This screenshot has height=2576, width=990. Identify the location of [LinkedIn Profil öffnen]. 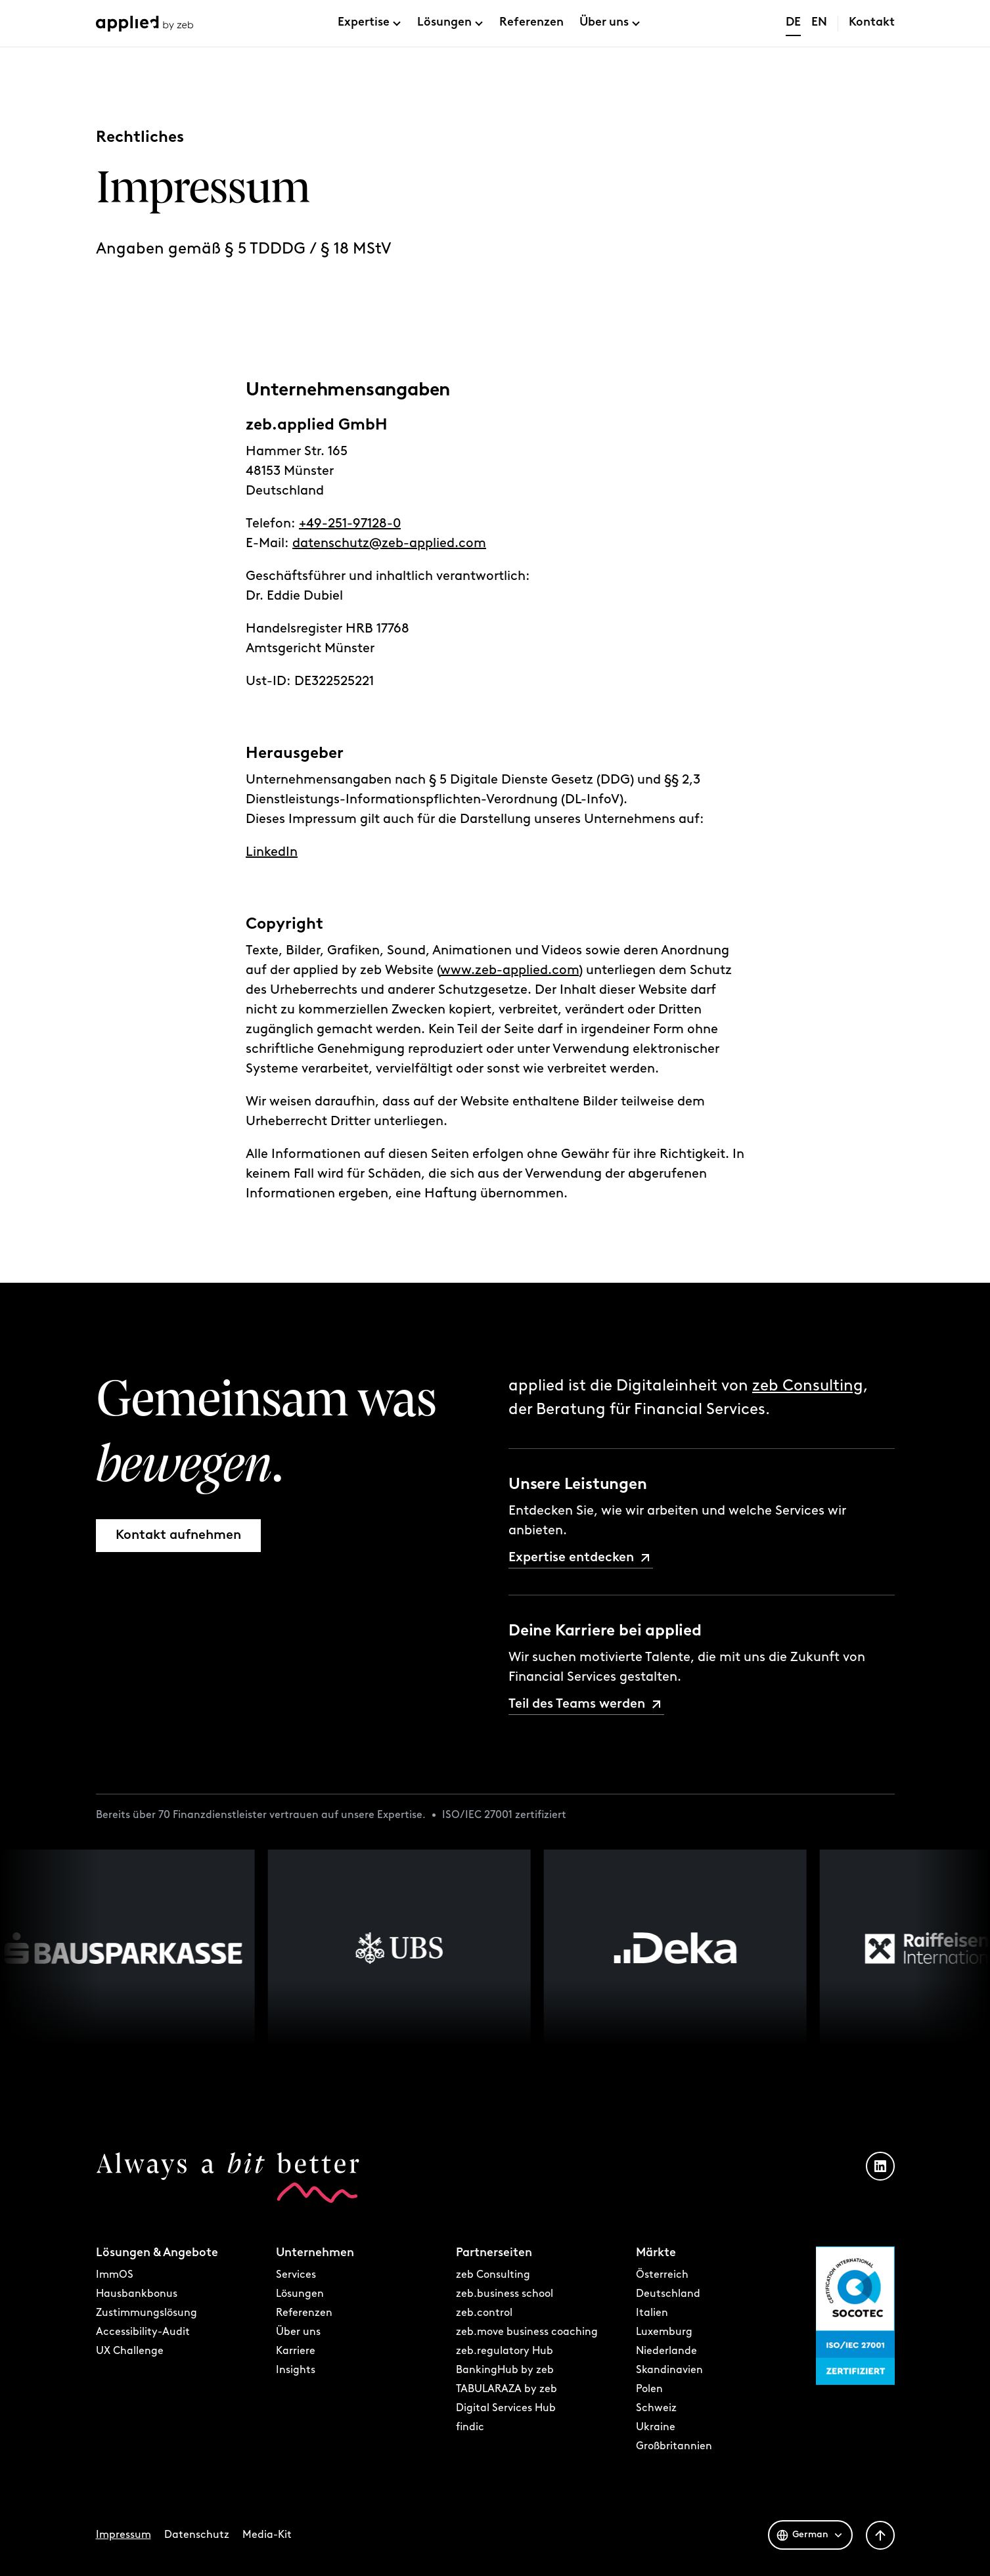
(880, 2166).